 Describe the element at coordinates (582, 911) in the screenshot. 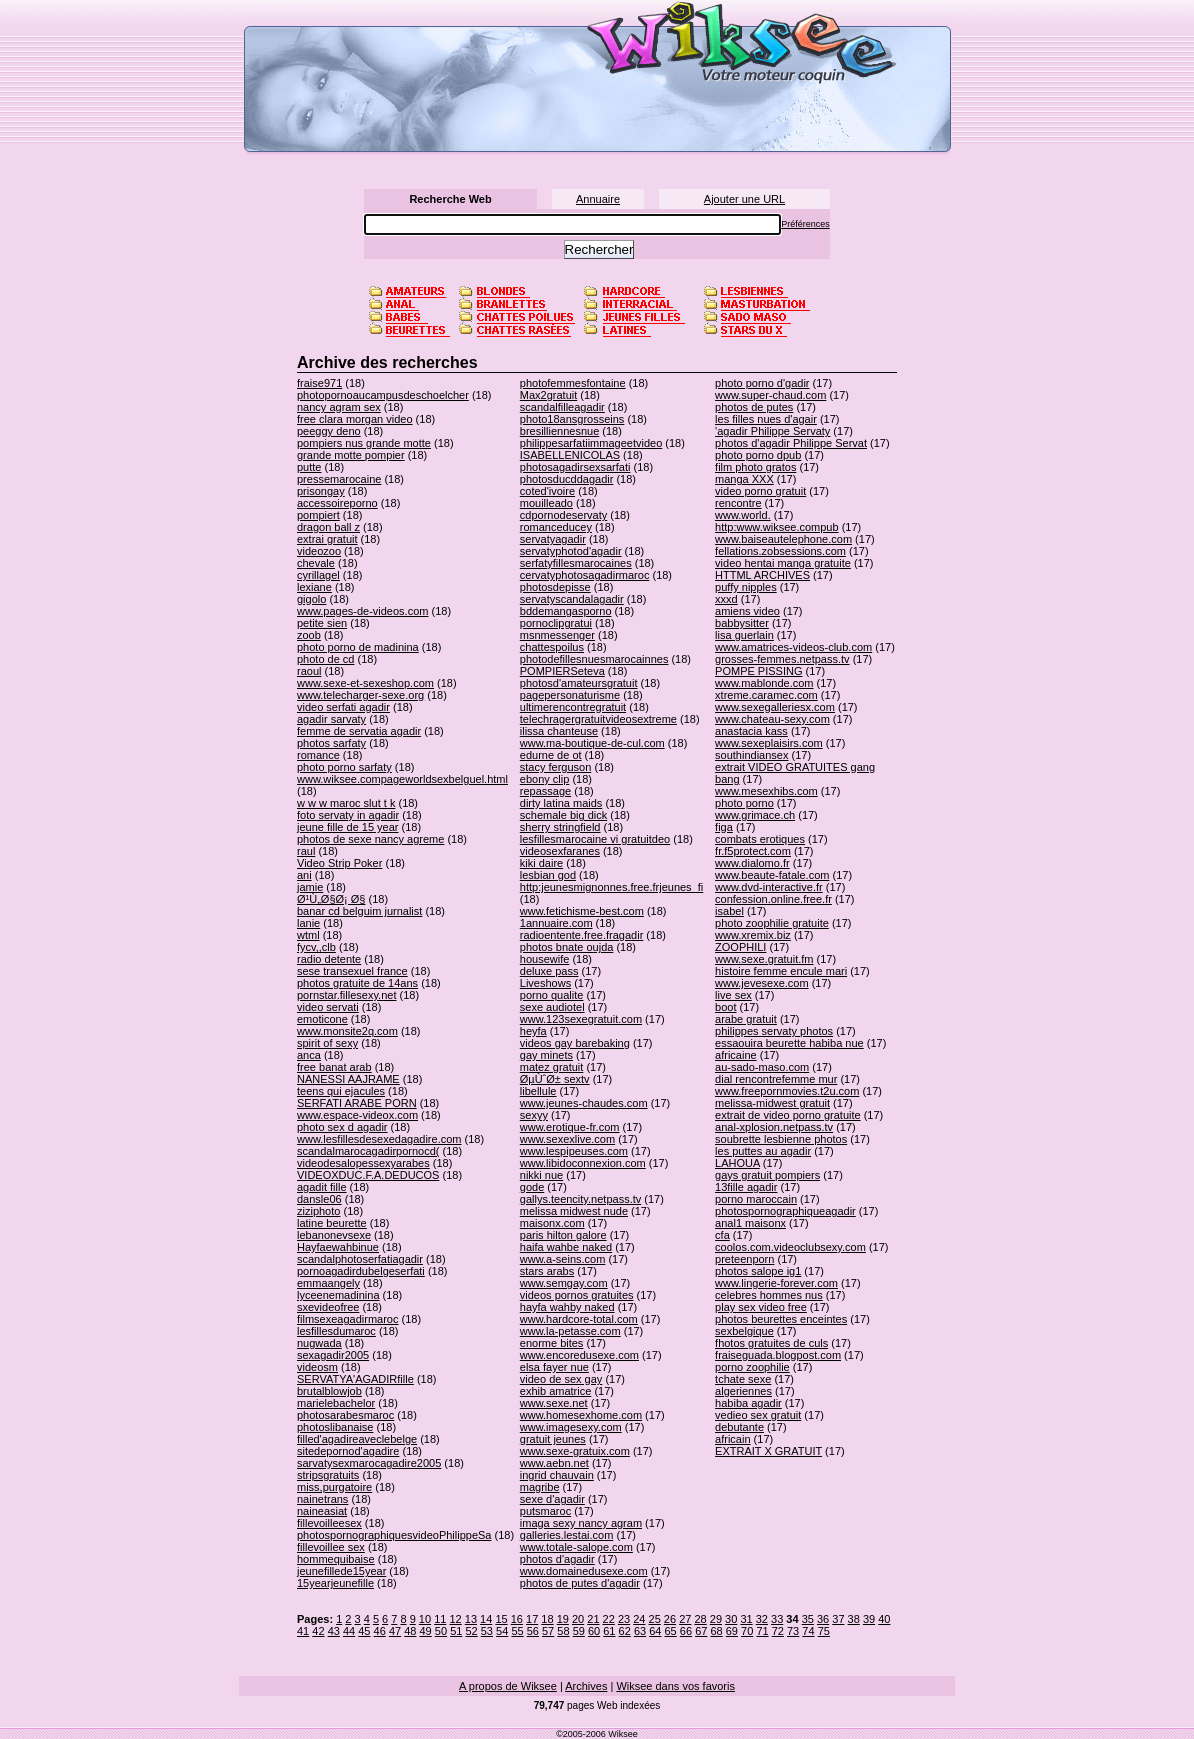

I see `www.fetichisme-best.com` at that location.